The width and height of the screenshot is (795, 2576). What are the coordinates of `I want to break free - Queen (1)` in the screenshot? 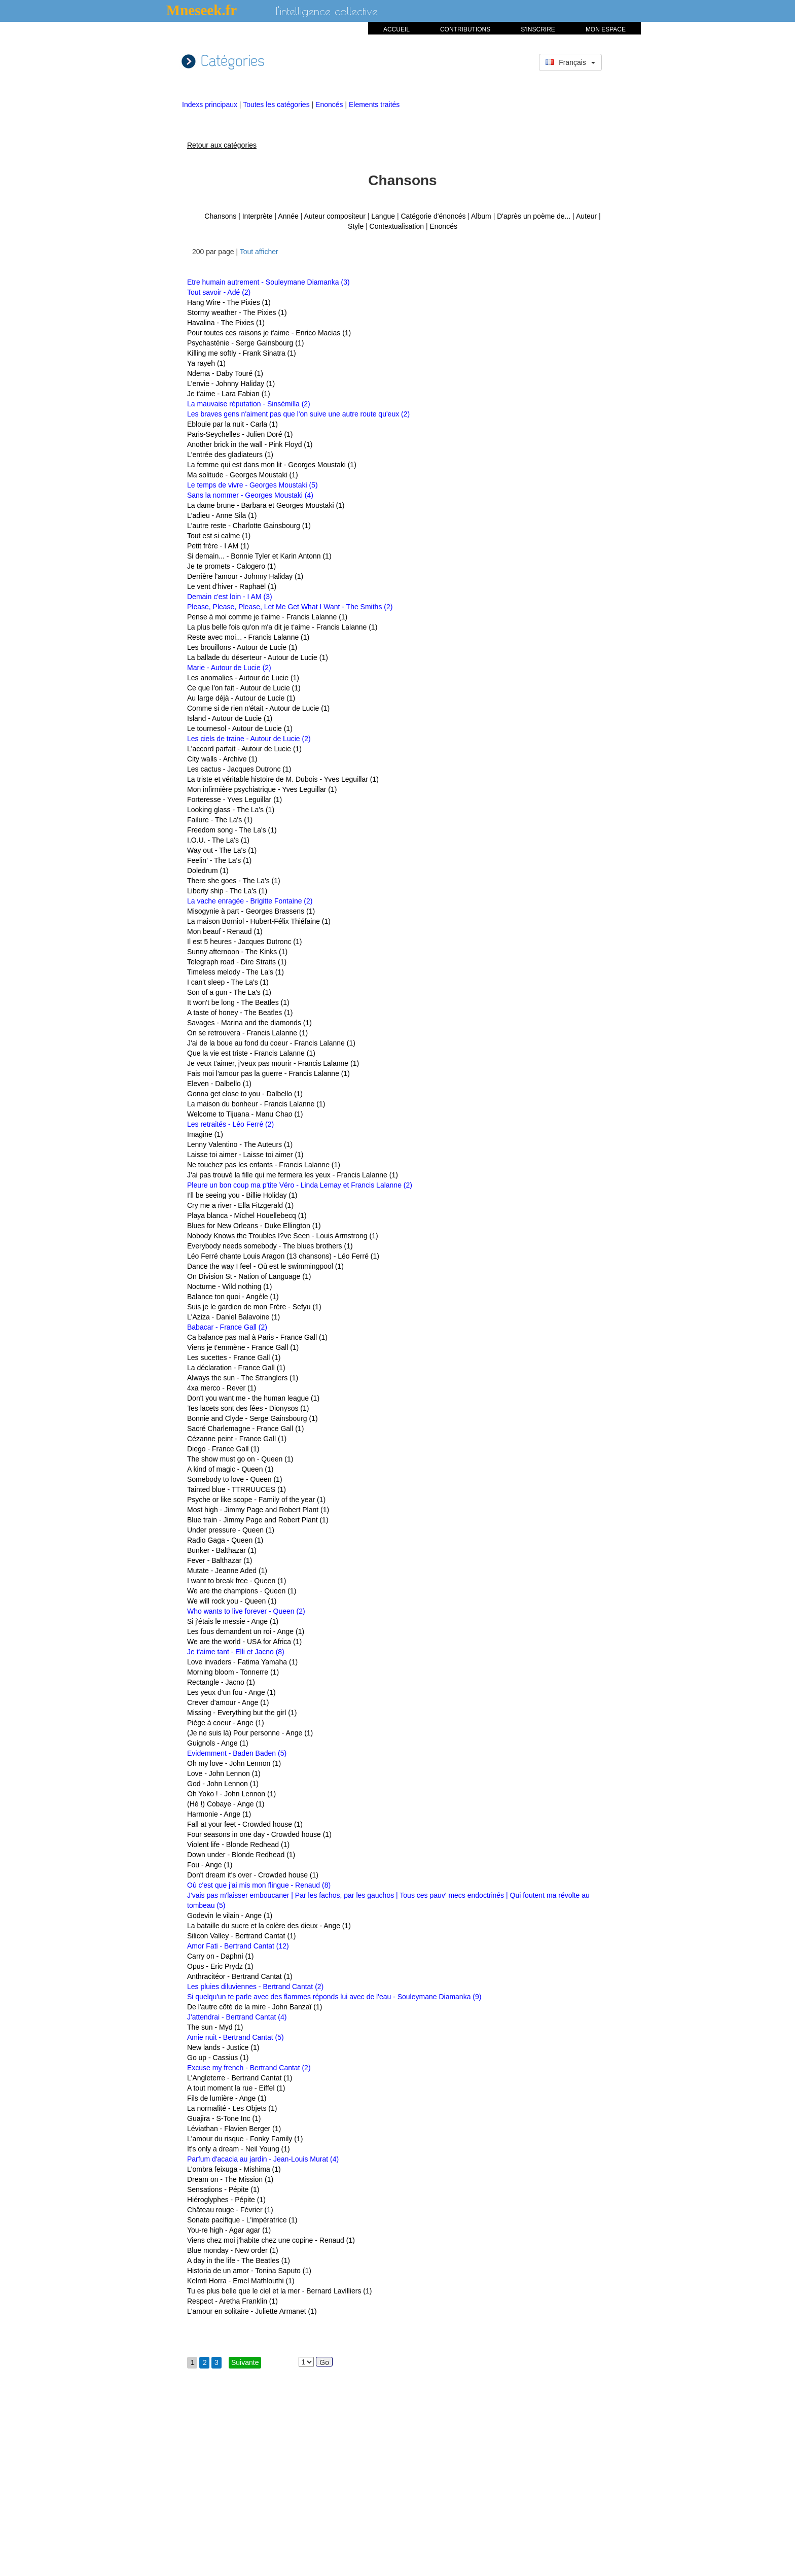 It's located at (236, 1581).